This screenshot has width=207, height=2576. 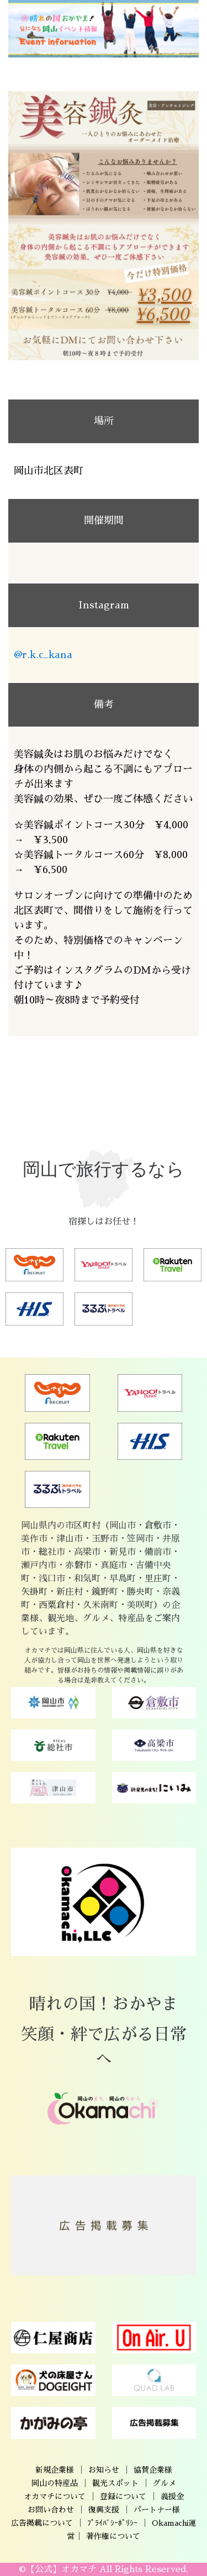 What do you see at coordinates (113, 2536) in the screenshot?
I see `著作権について` at bounding box center [113, 2536].